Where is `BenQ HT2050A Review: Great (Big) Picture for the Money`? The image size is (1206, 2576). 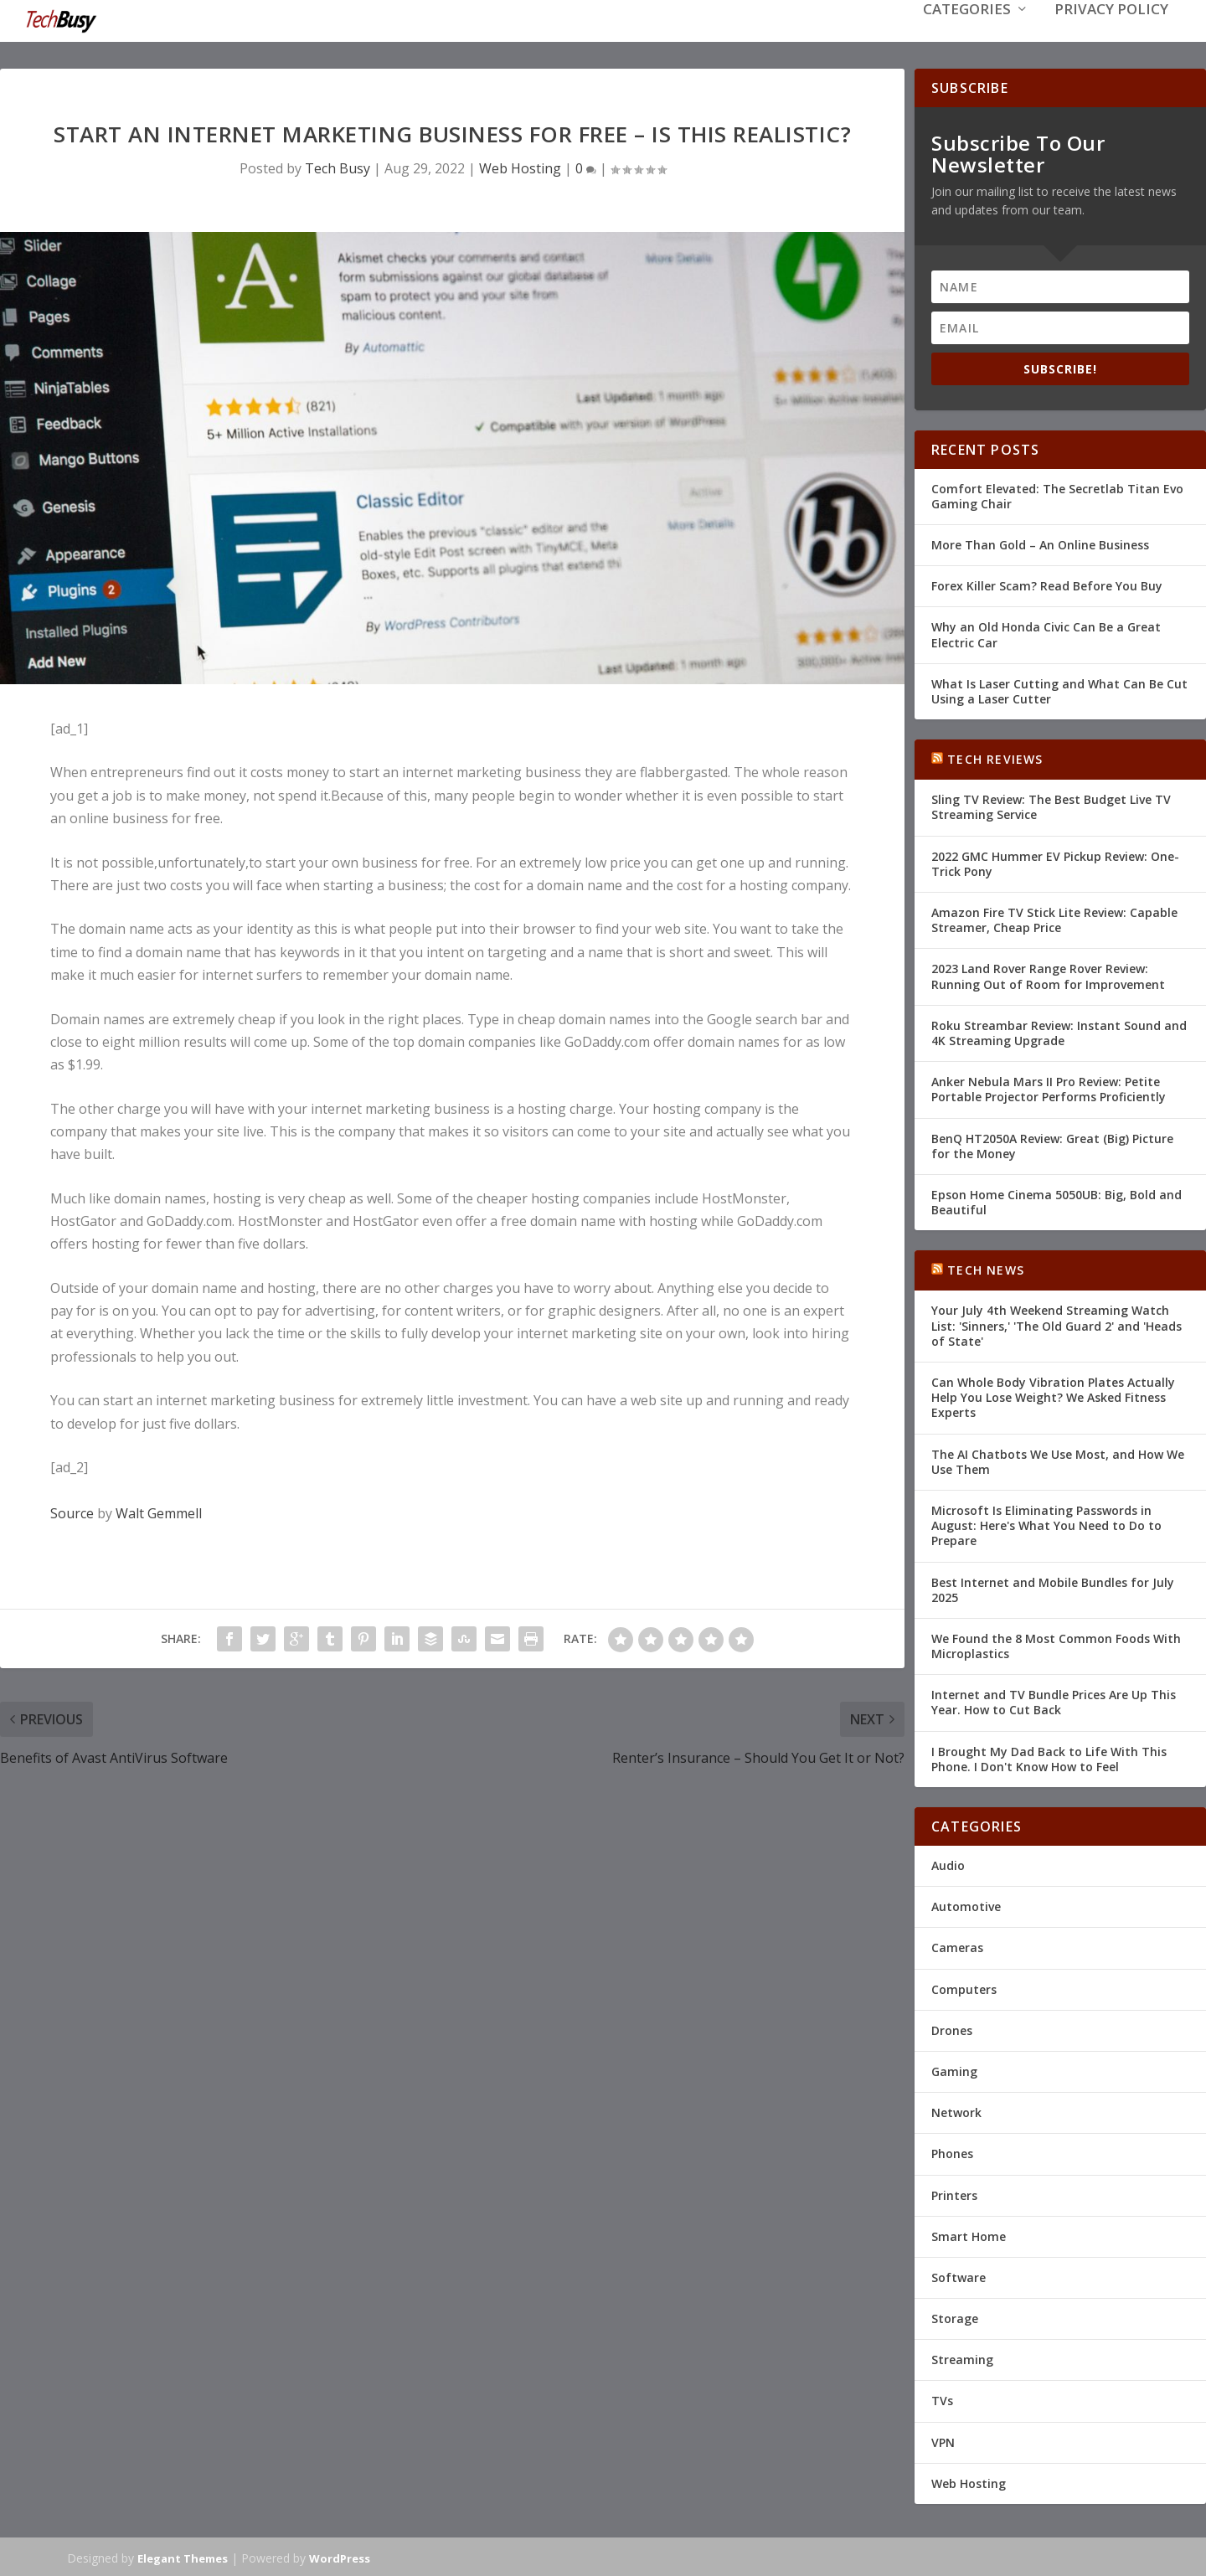 BenQ HT2050A Review: Great (Big) Picture for the Money is located at coordinates (1052, 1143).